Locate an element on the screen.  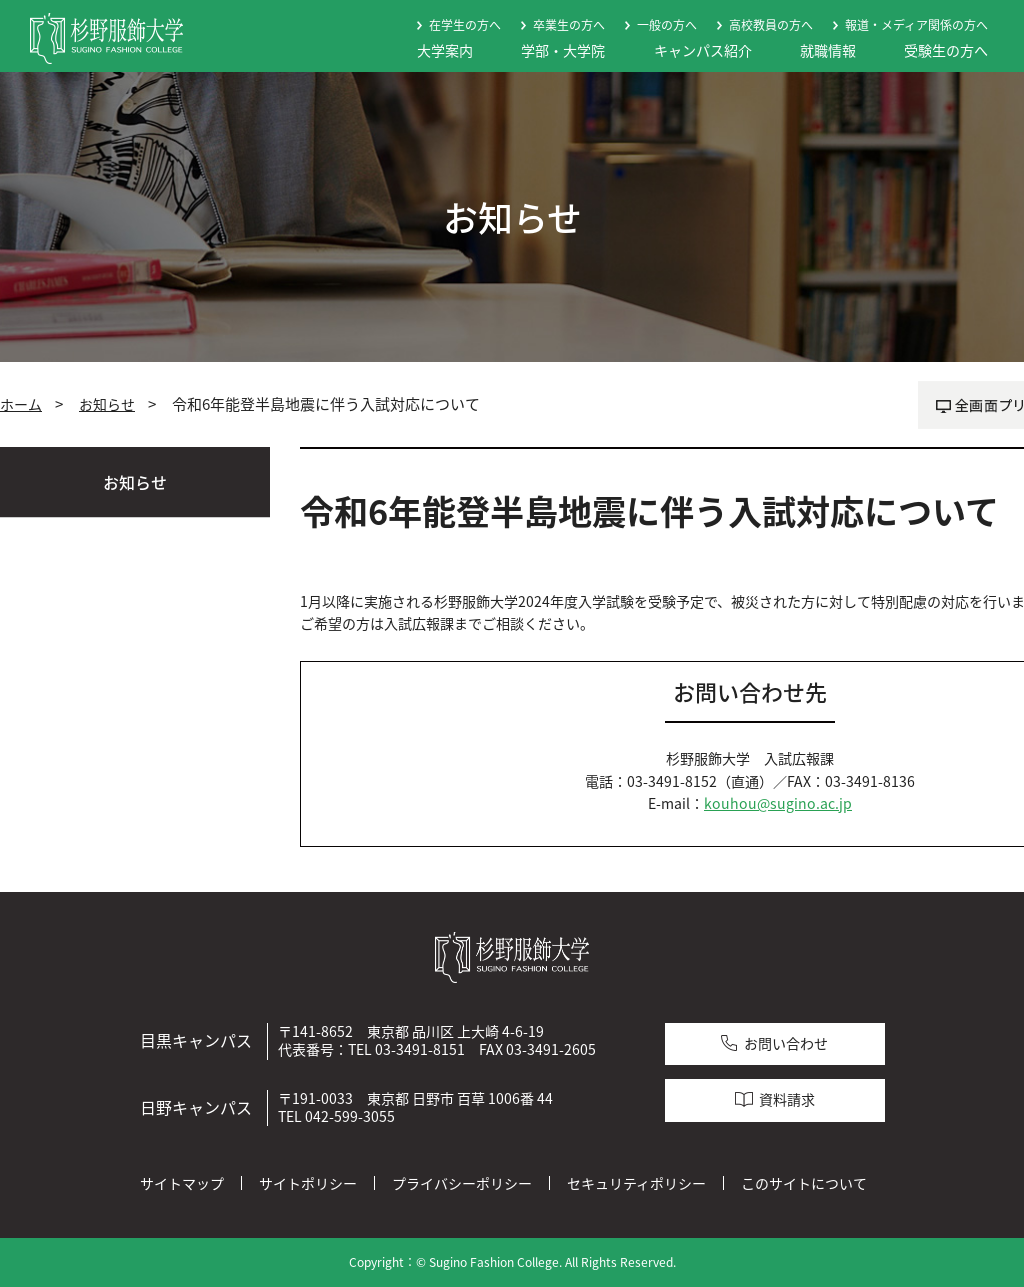
お知らせ is located at coordinates (107, 404).